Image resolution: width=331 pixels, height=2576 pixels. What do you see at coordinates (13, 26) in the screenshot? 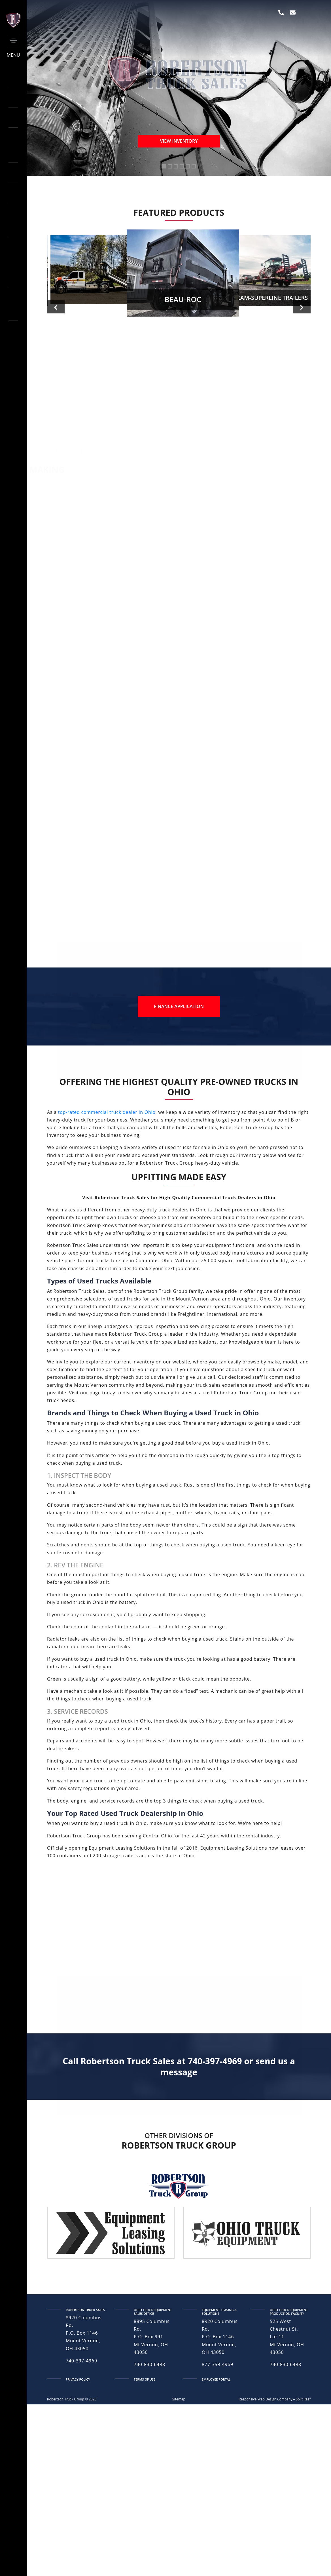
I see `[side-logo]` at bounding box center [13, 26].